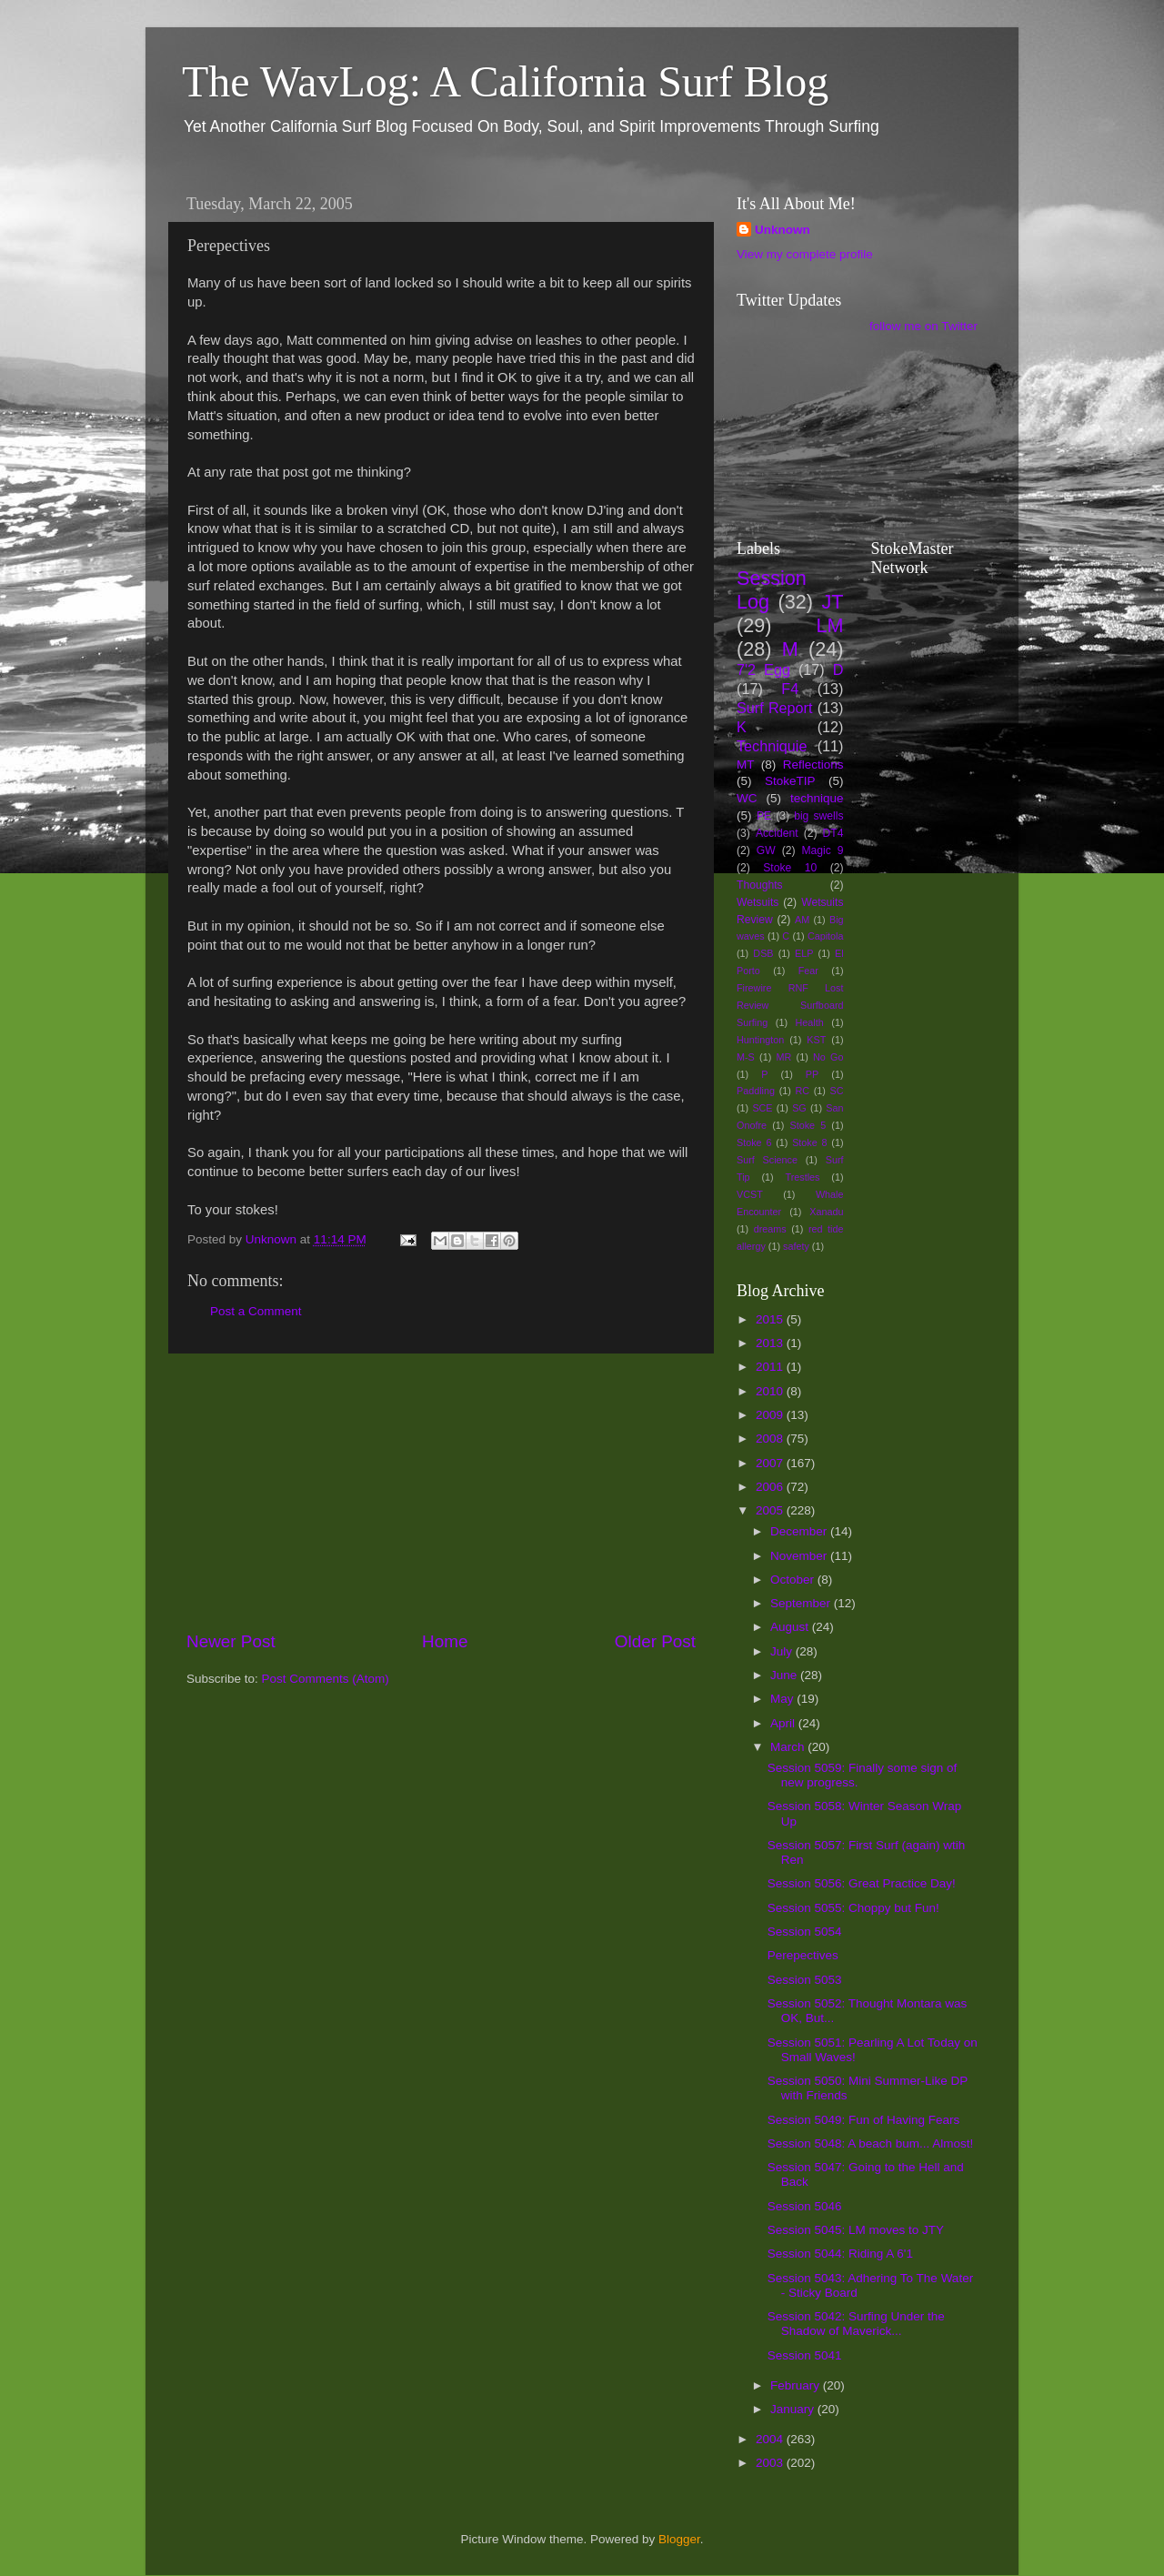 The height and width of the screenshot is (2576, 1164). What do you see at coordinates (774, 707) in the screenshot?
I see `Surf Report` at bounding box center [774, 707].